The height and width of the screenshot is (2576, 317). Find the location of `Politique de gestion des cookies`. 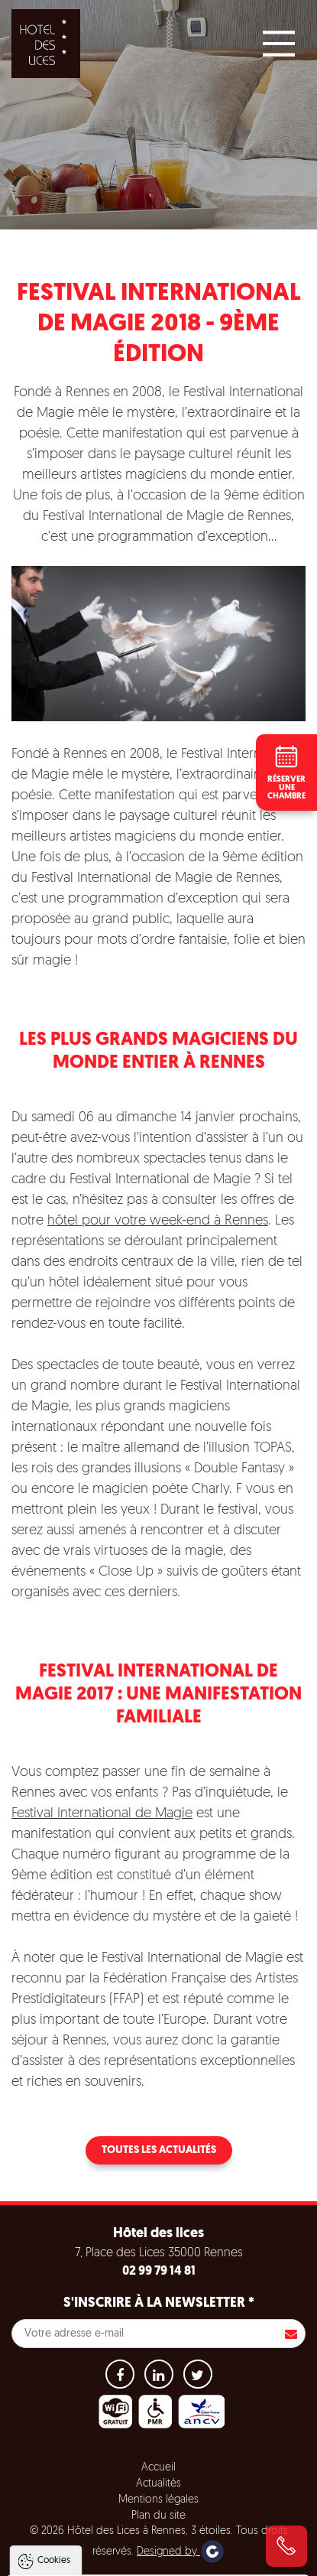

Politique de gestion des cookies is located at coordinates (98, 2465).